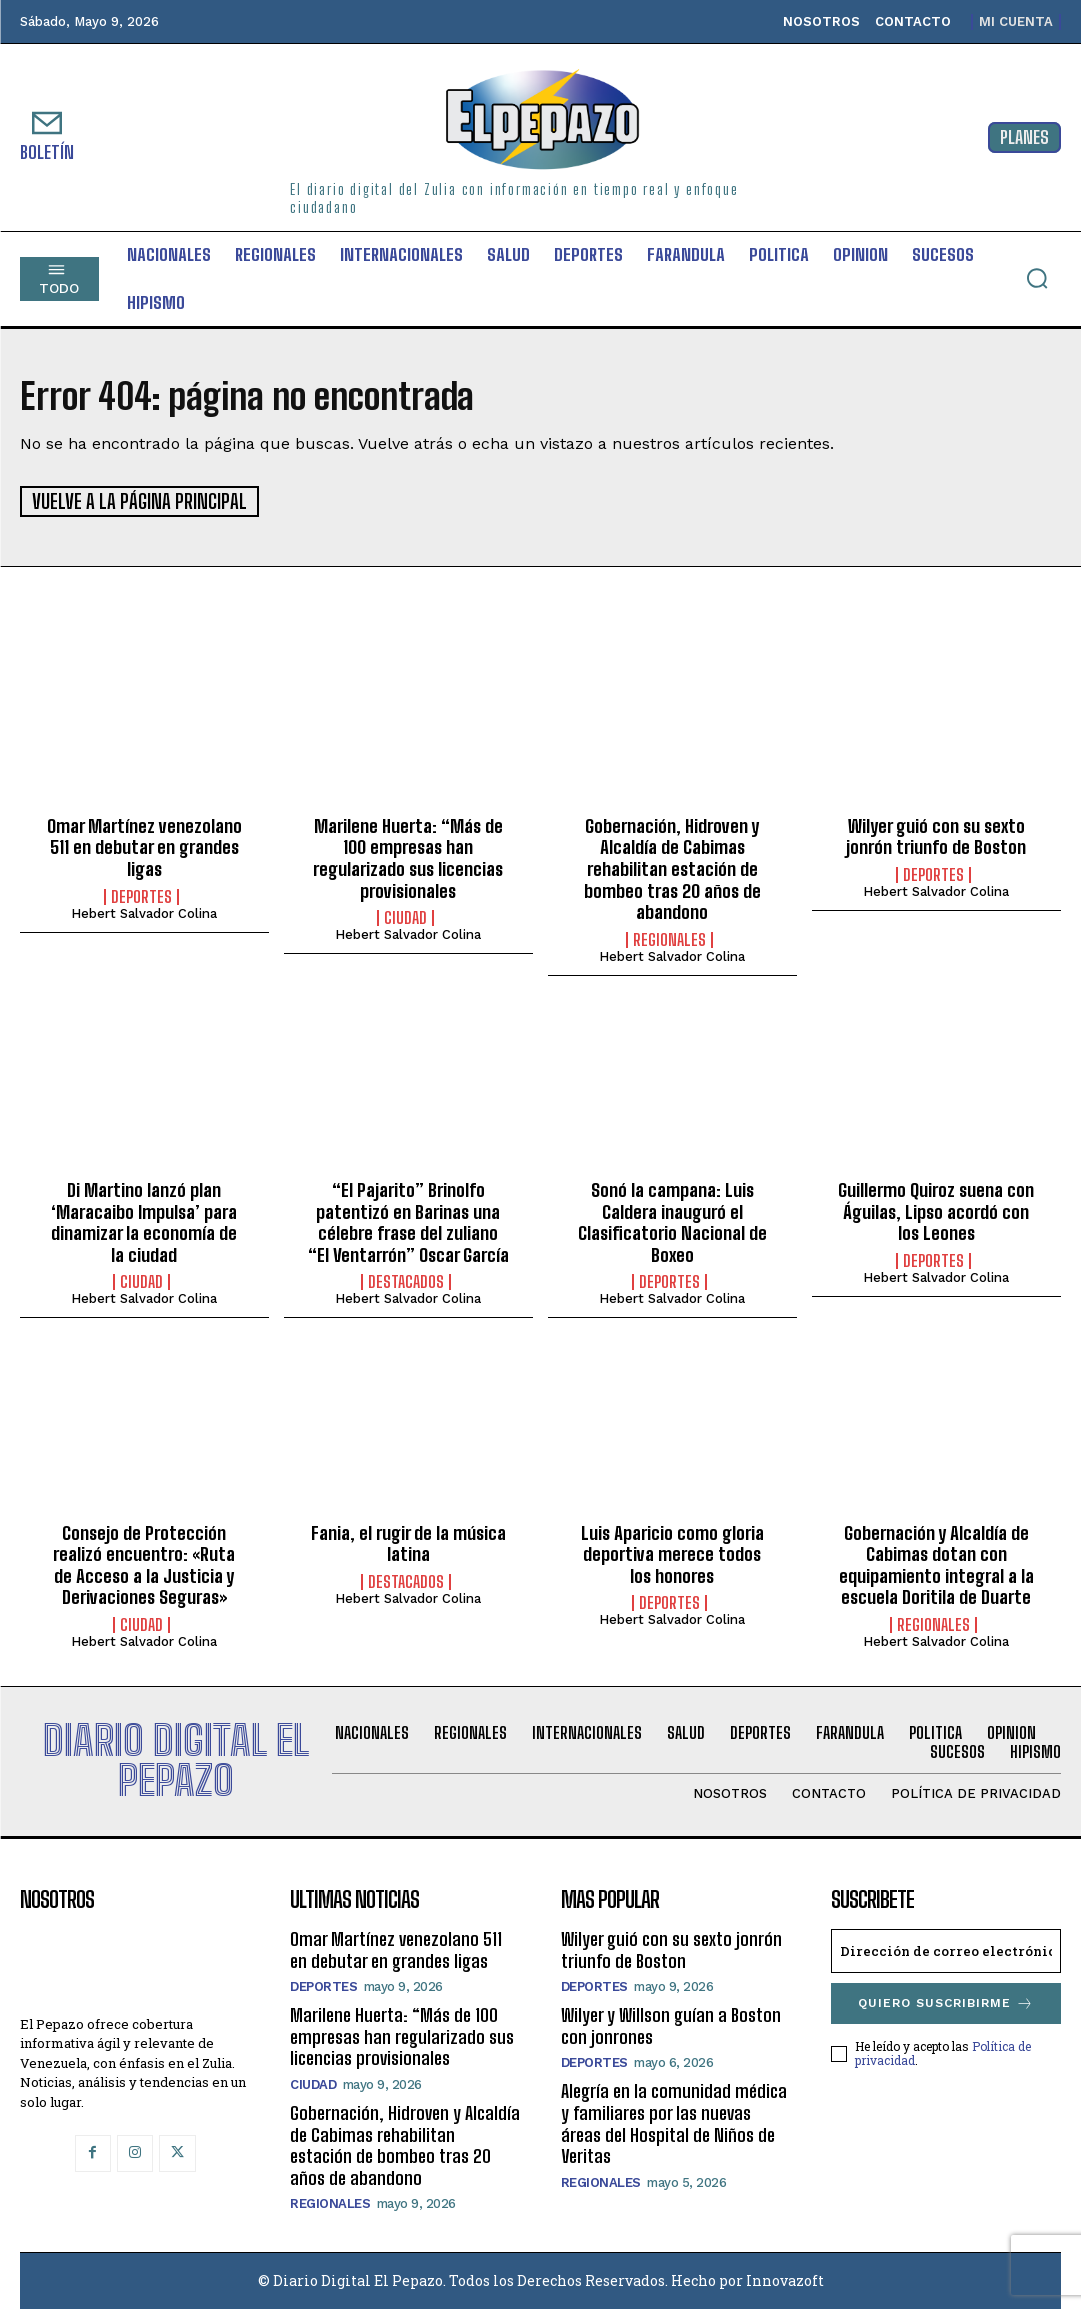 Image resolution: width=1081 pixels, height=2309 pixels. I want to click on Di Martino lanzó plan ‘Maracaibo Impulsa’ para dinamizar la economía de la ciudad, so click(144, 1221).